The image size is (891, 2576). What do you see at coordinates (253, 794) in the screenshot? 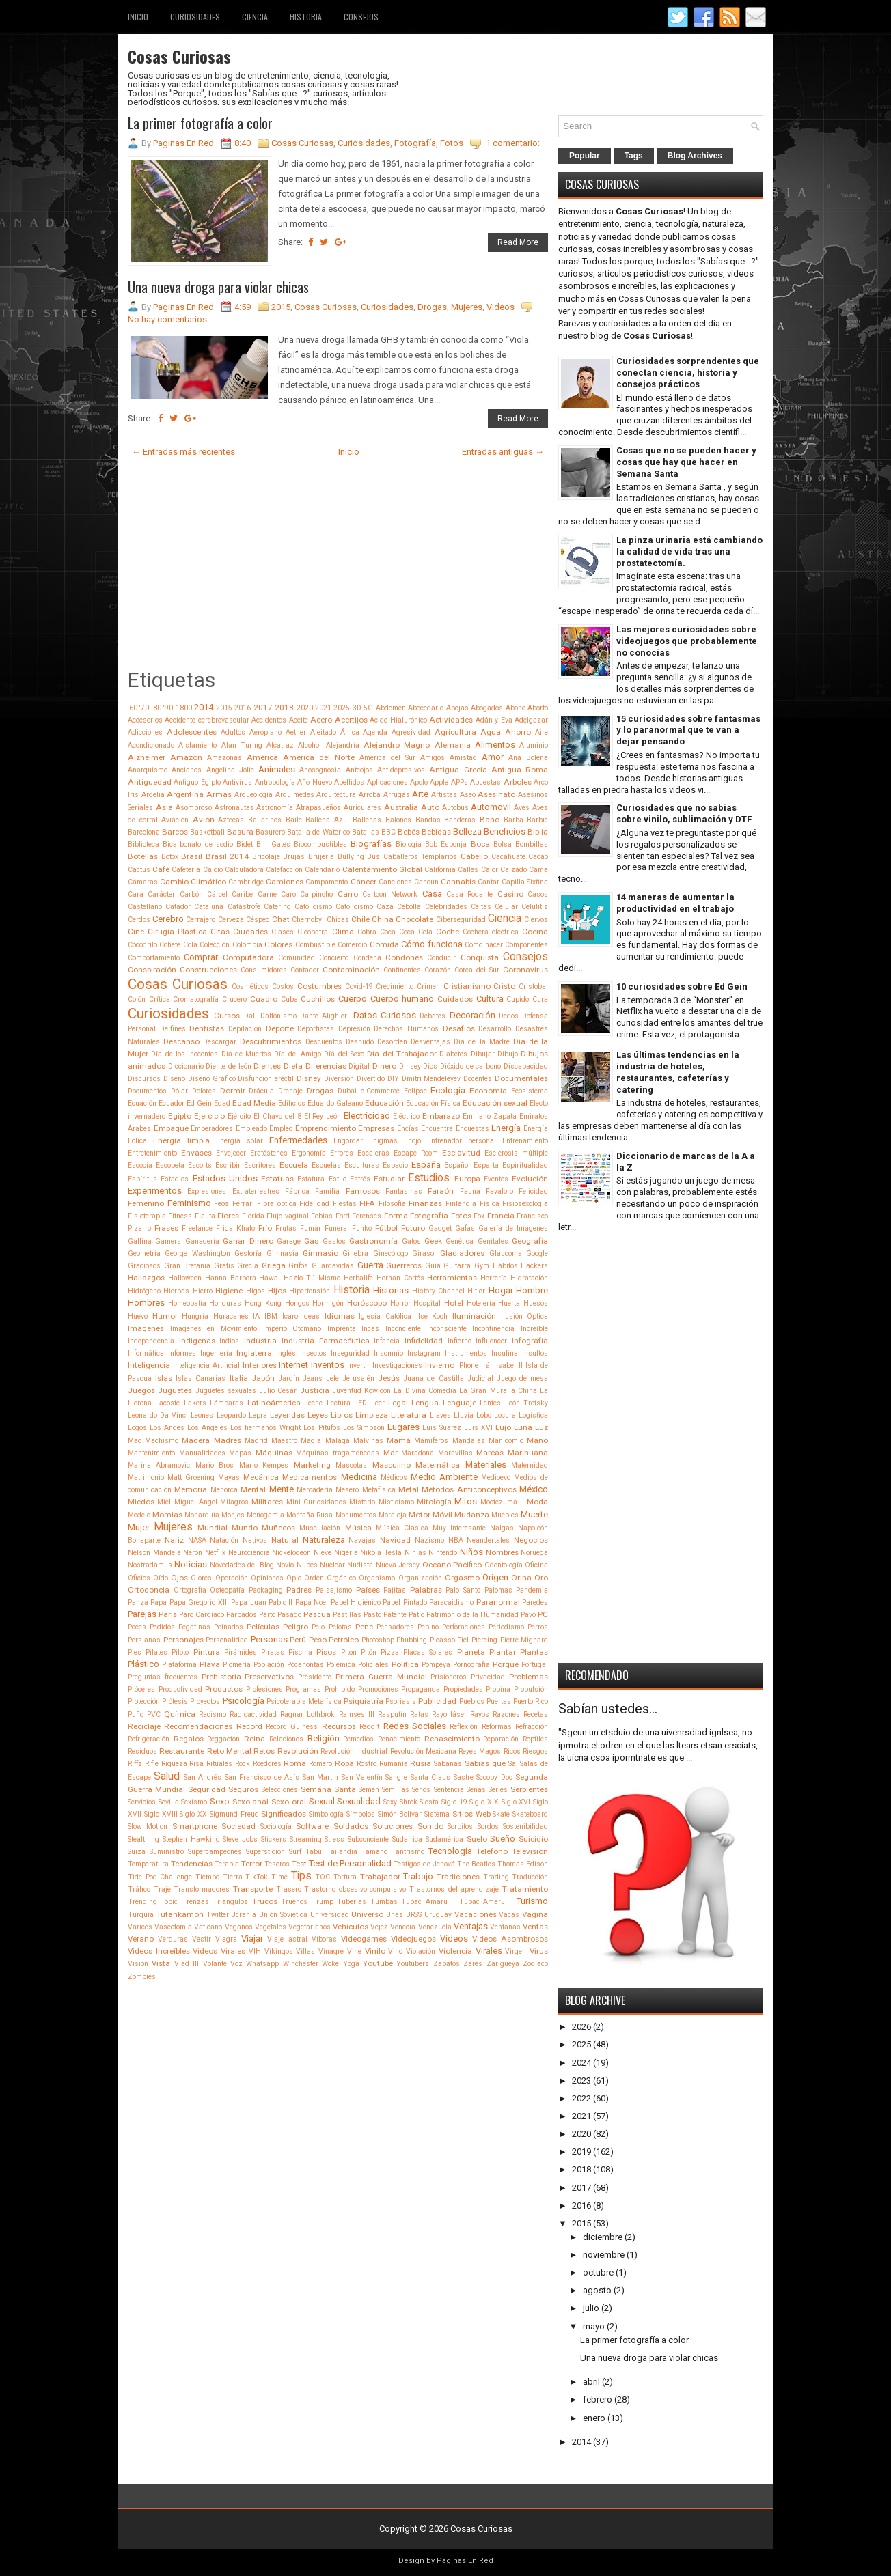
I see `Arqueología` at bounding box center [253, 794].